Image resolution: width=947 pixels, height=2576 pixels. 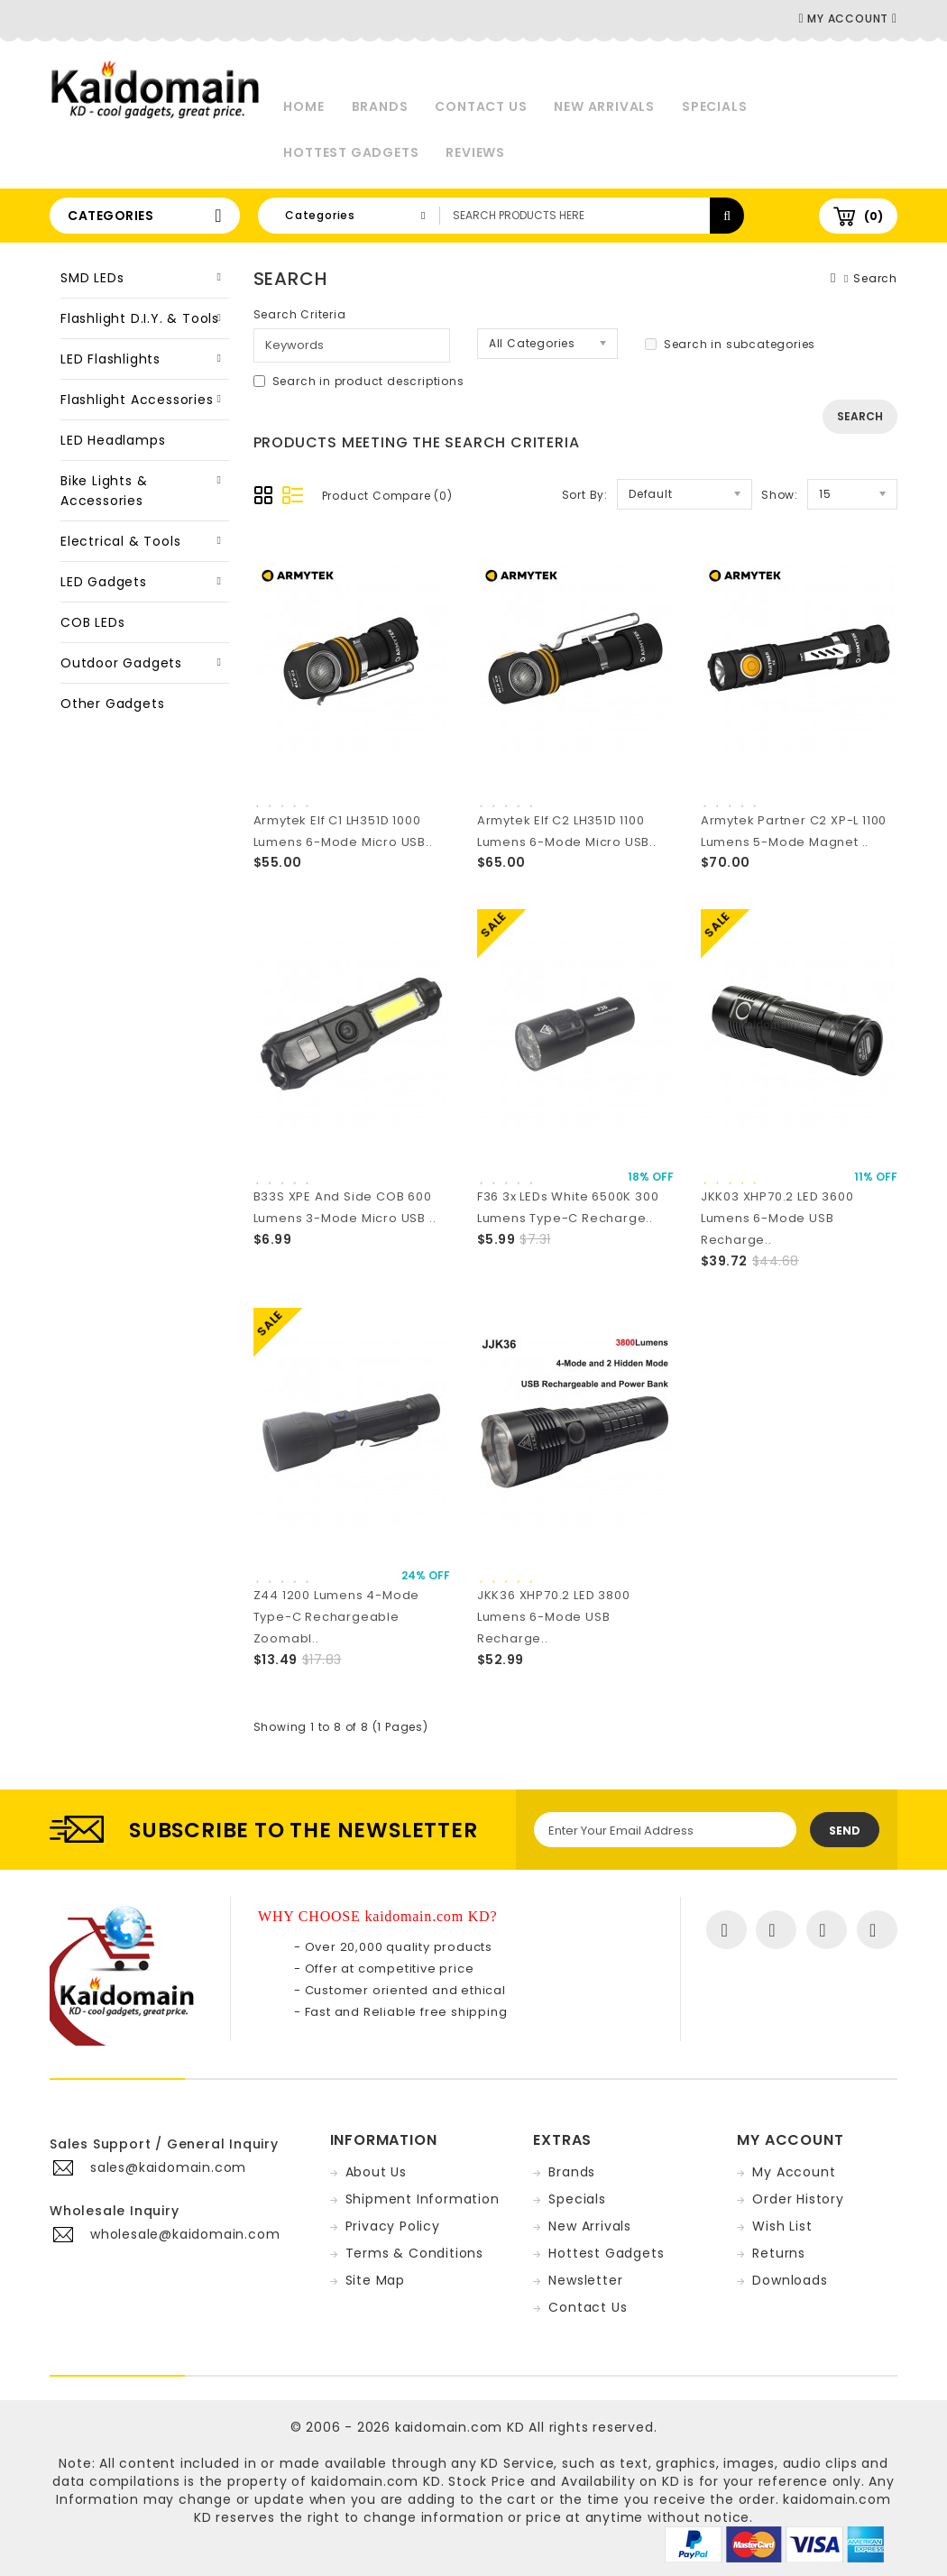 What do you see at coordinates (376, 2172) in the screenshot?
I see `About Us` at bounding box center [376, 2172].